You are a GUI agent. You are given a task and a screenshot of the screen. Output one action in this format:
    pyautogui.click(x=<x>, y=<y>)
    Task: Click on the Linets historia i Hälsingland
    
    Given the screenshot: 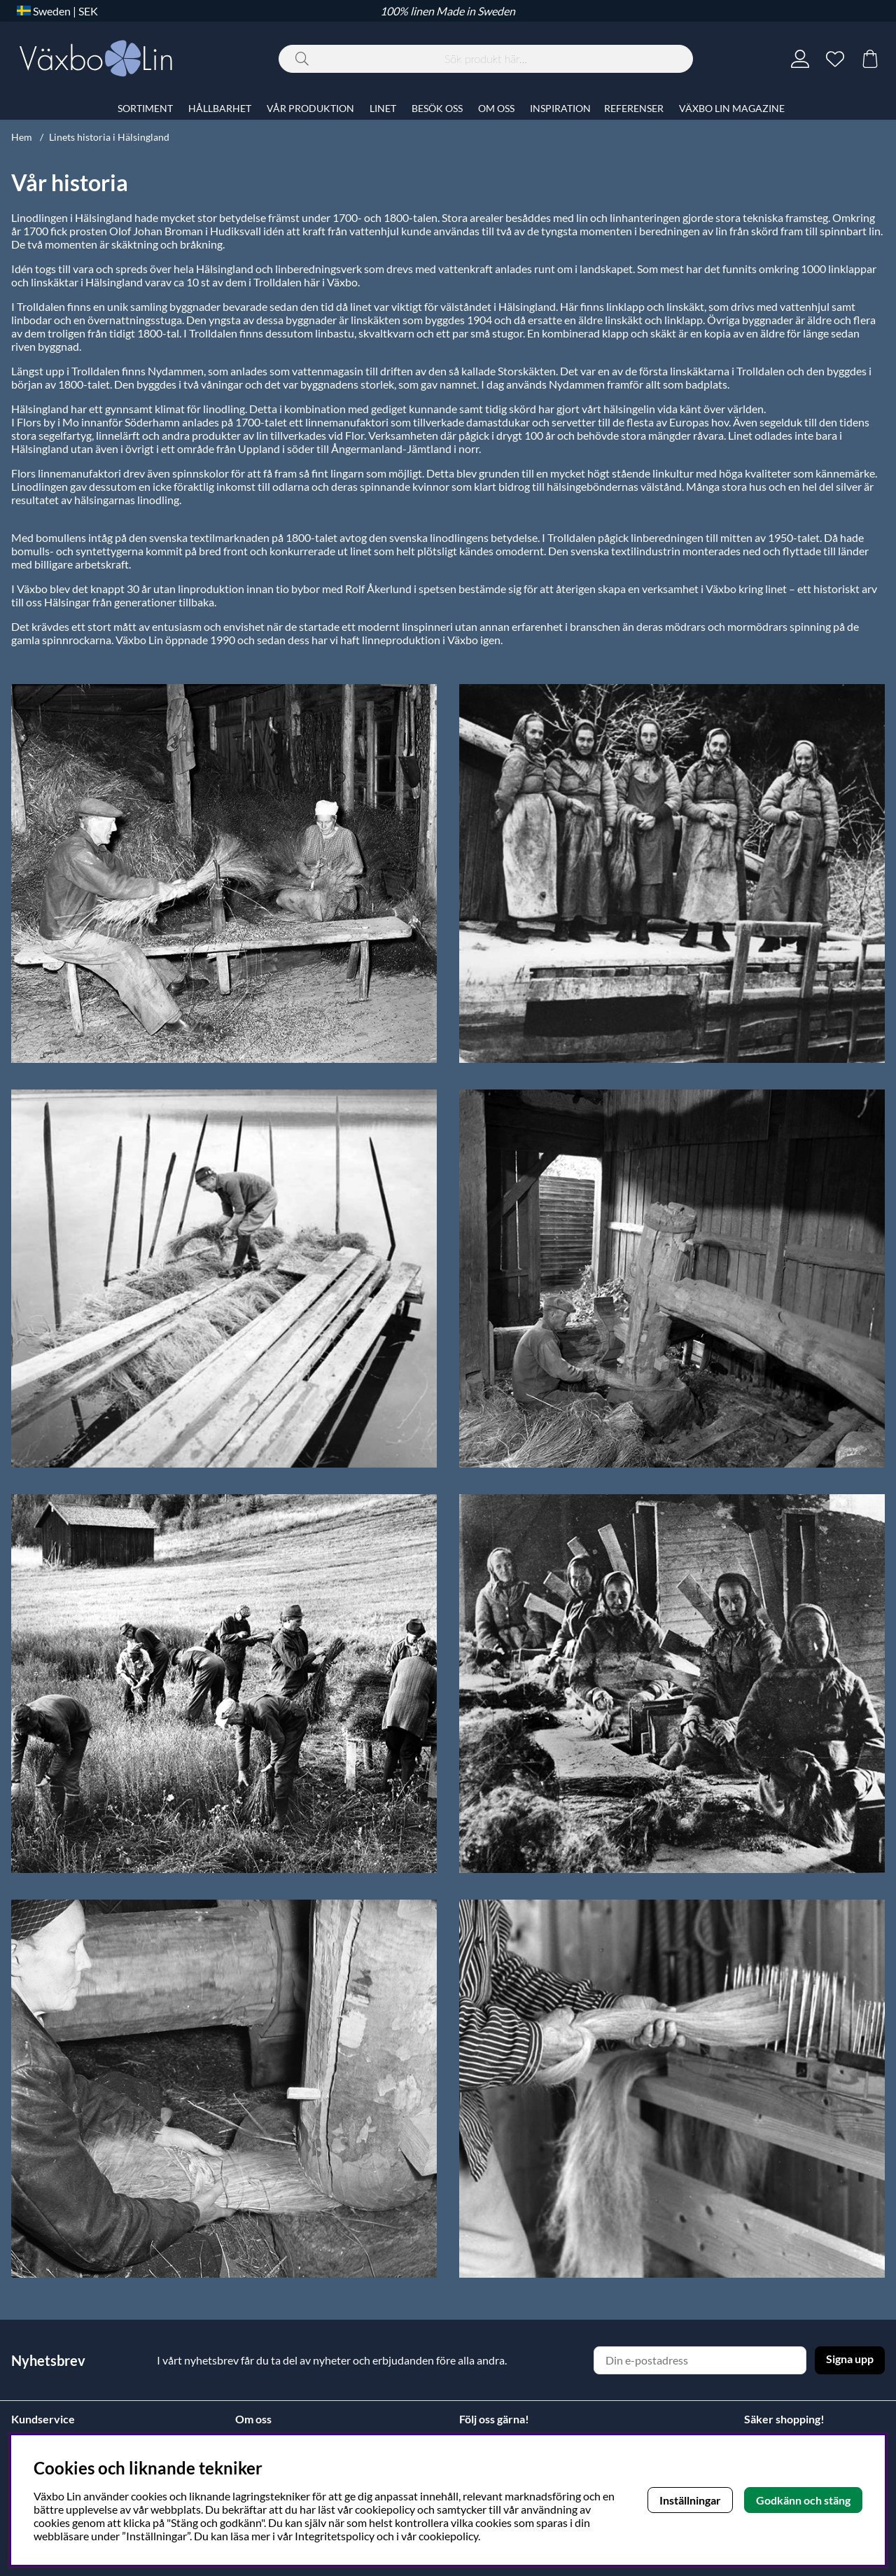 What is the action you would take?
    pyautogui.click(x=109, y=137)
    